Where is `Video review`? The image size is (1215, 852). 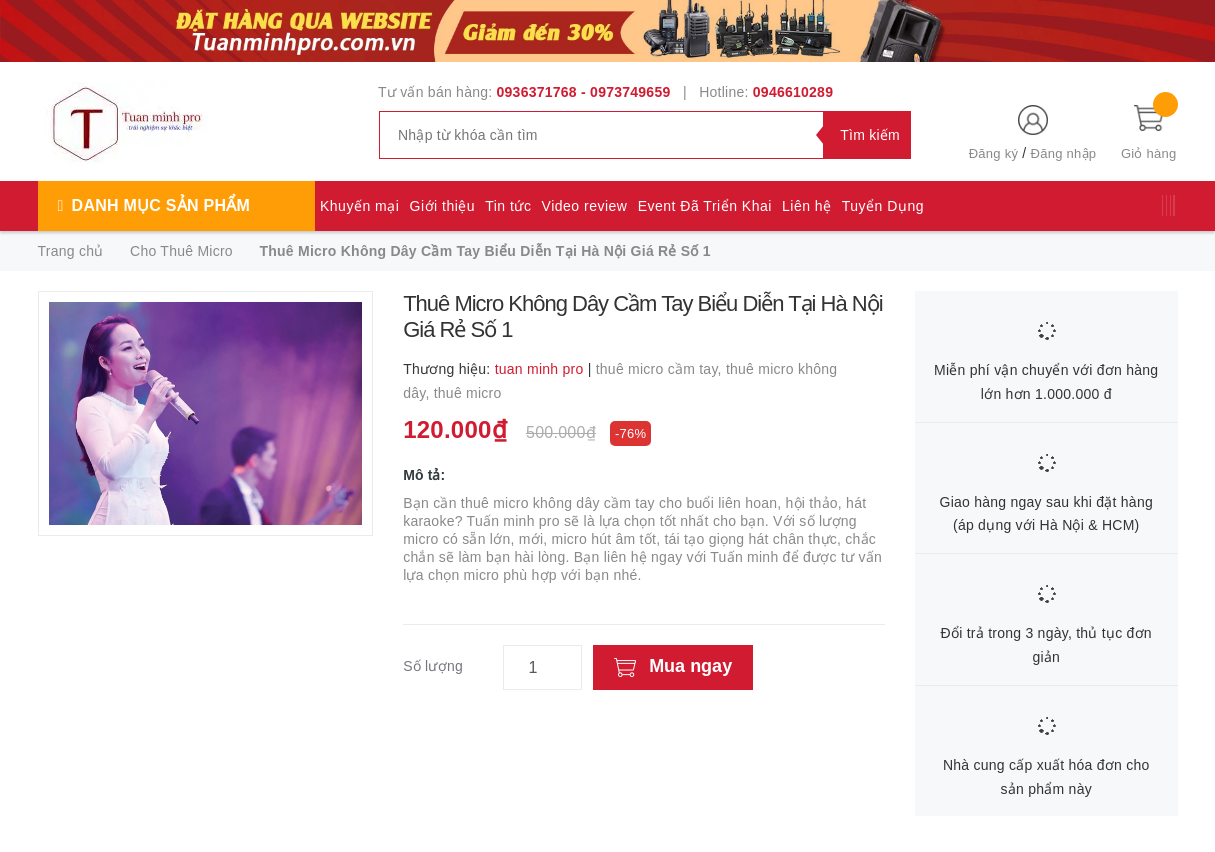
Video review is located at coordinates (585, 206).